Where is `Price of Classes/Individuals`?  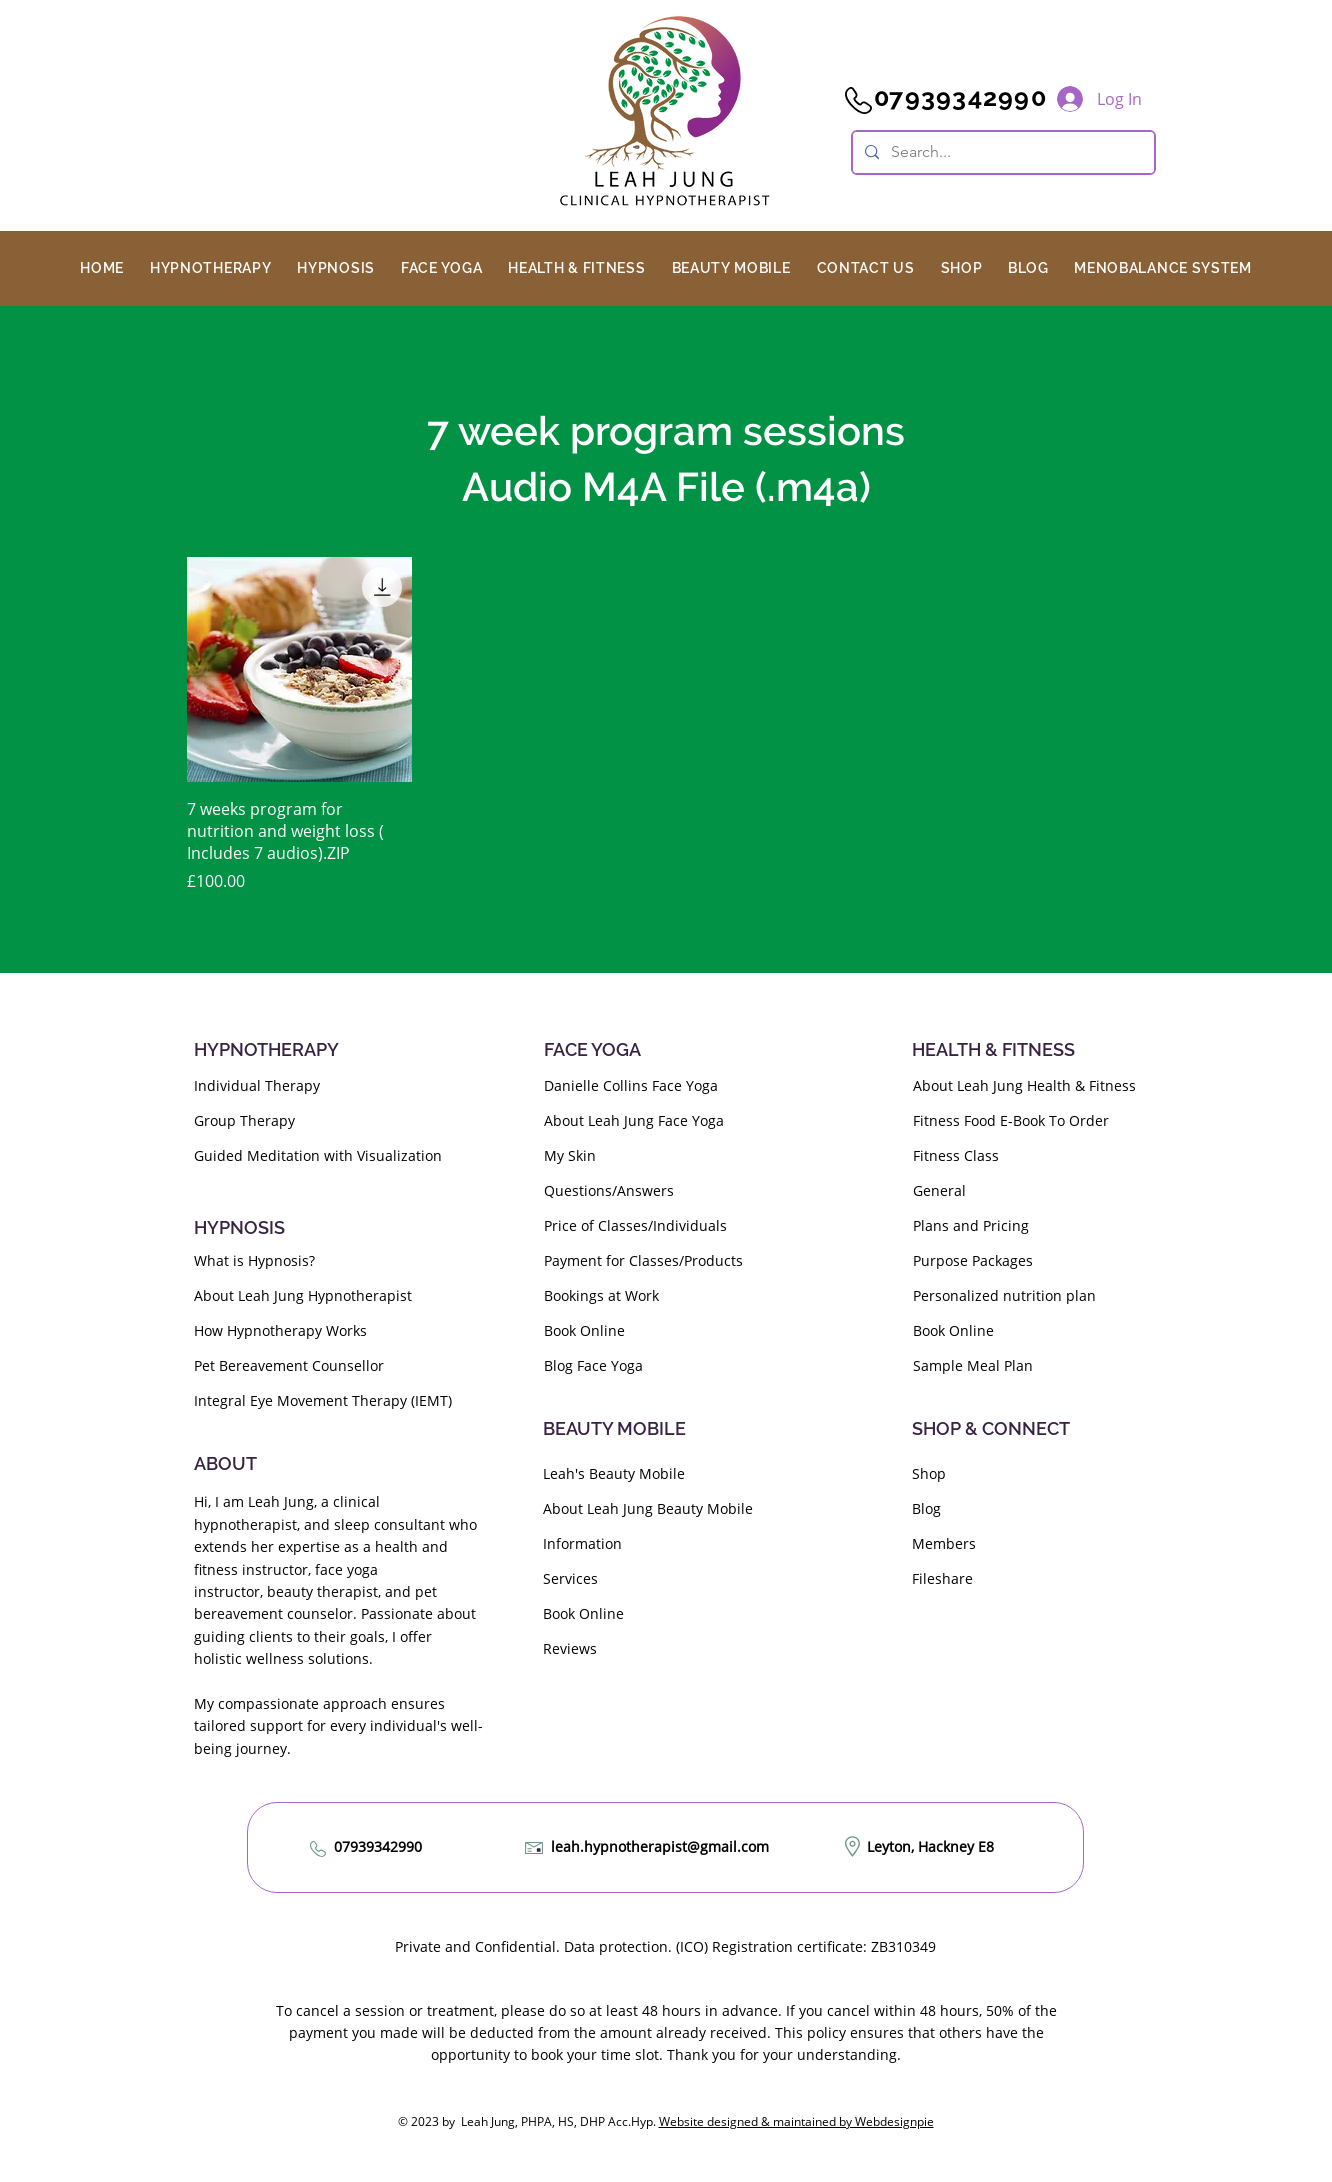 Price of Classes/Individuals is located at coordinates (635, 1225).